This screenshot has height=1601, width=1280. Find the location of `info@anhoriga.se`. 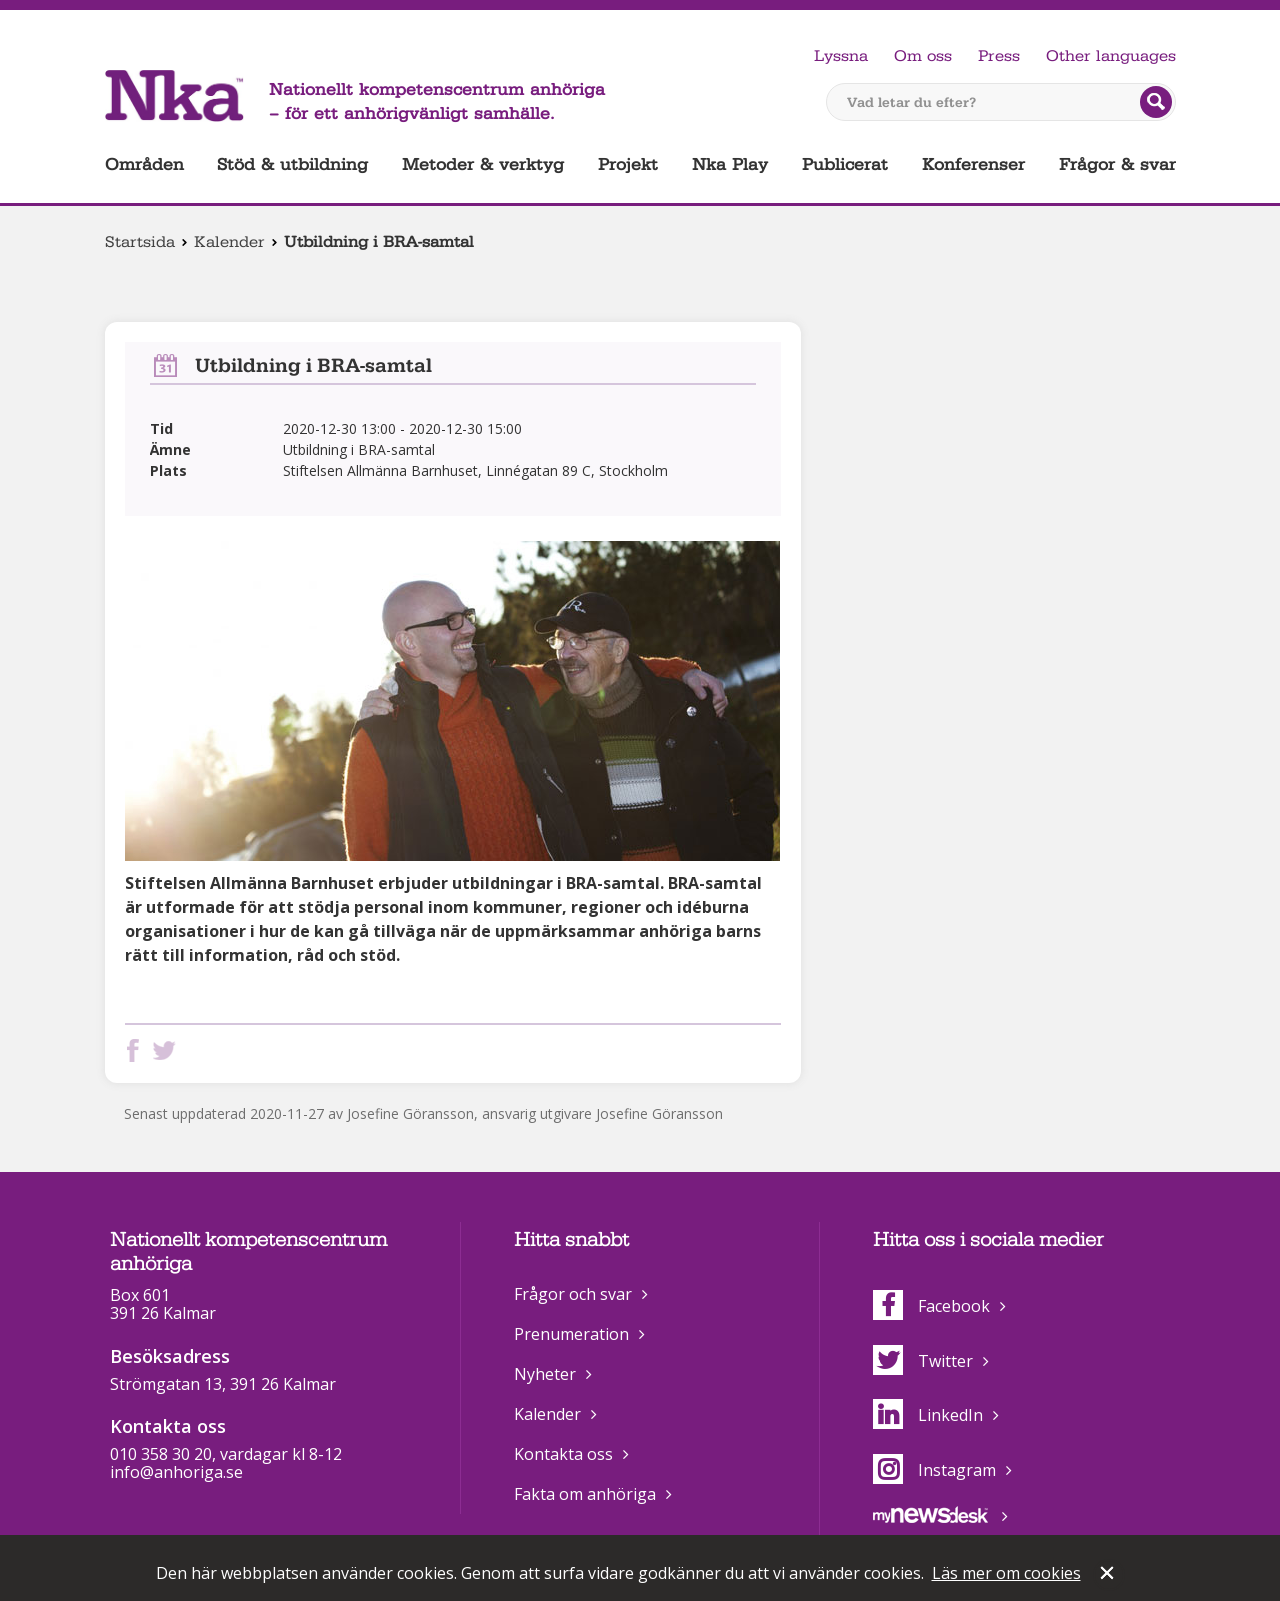

info@anhoriga.se is located at coordinates (176, 1472).